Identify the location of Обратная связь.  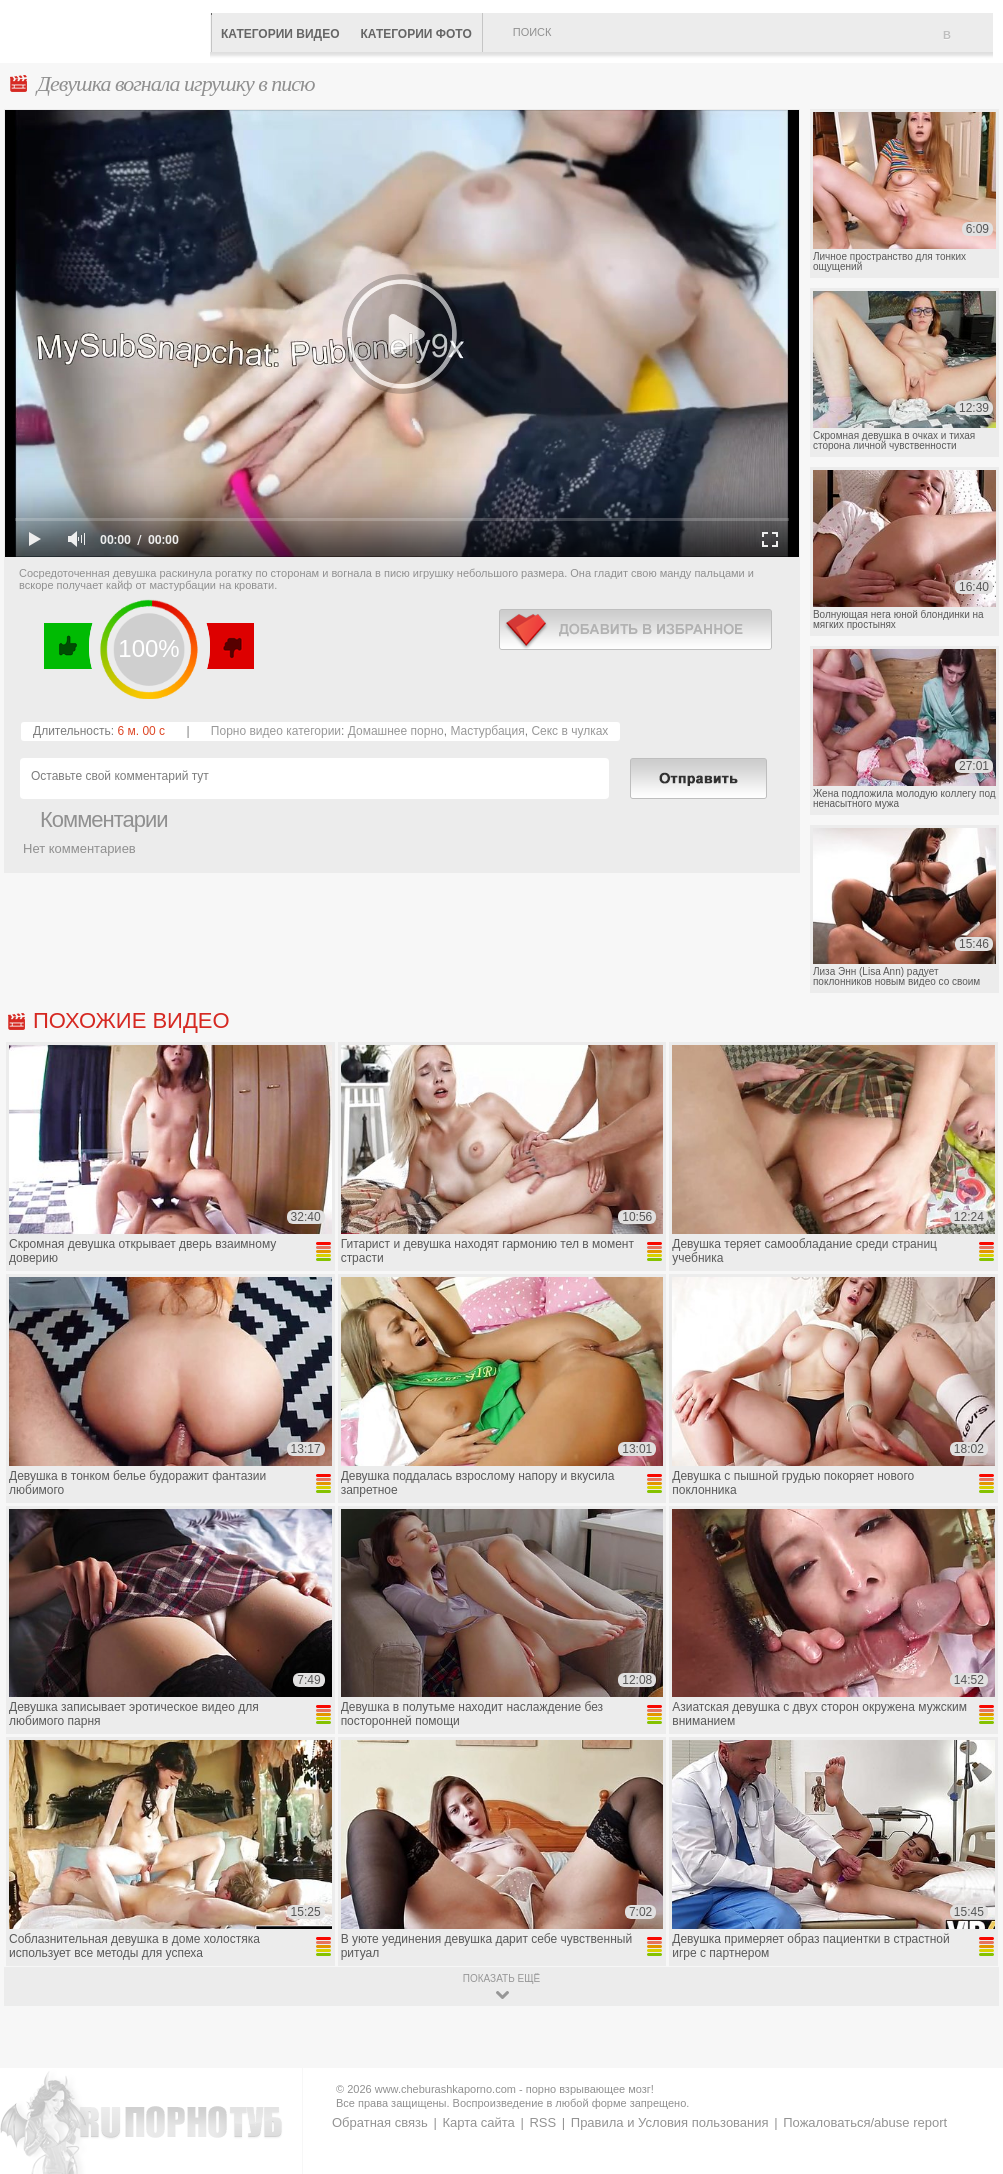
(380, 2122).